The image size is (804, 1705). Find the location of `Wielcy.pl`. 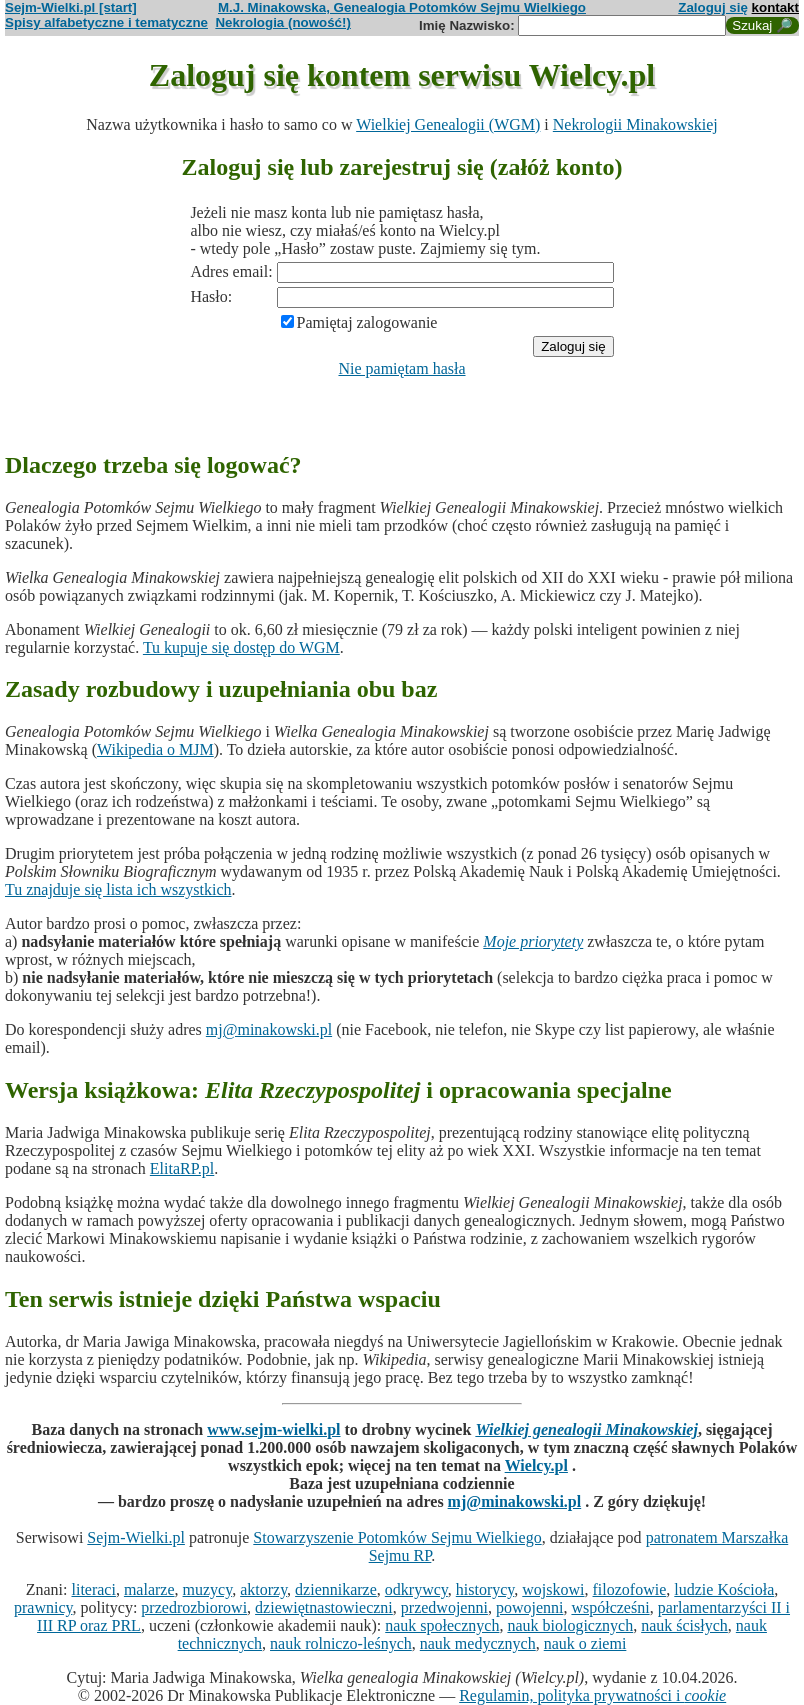

Wielcy.pl is located at coordinates (536, 1465).